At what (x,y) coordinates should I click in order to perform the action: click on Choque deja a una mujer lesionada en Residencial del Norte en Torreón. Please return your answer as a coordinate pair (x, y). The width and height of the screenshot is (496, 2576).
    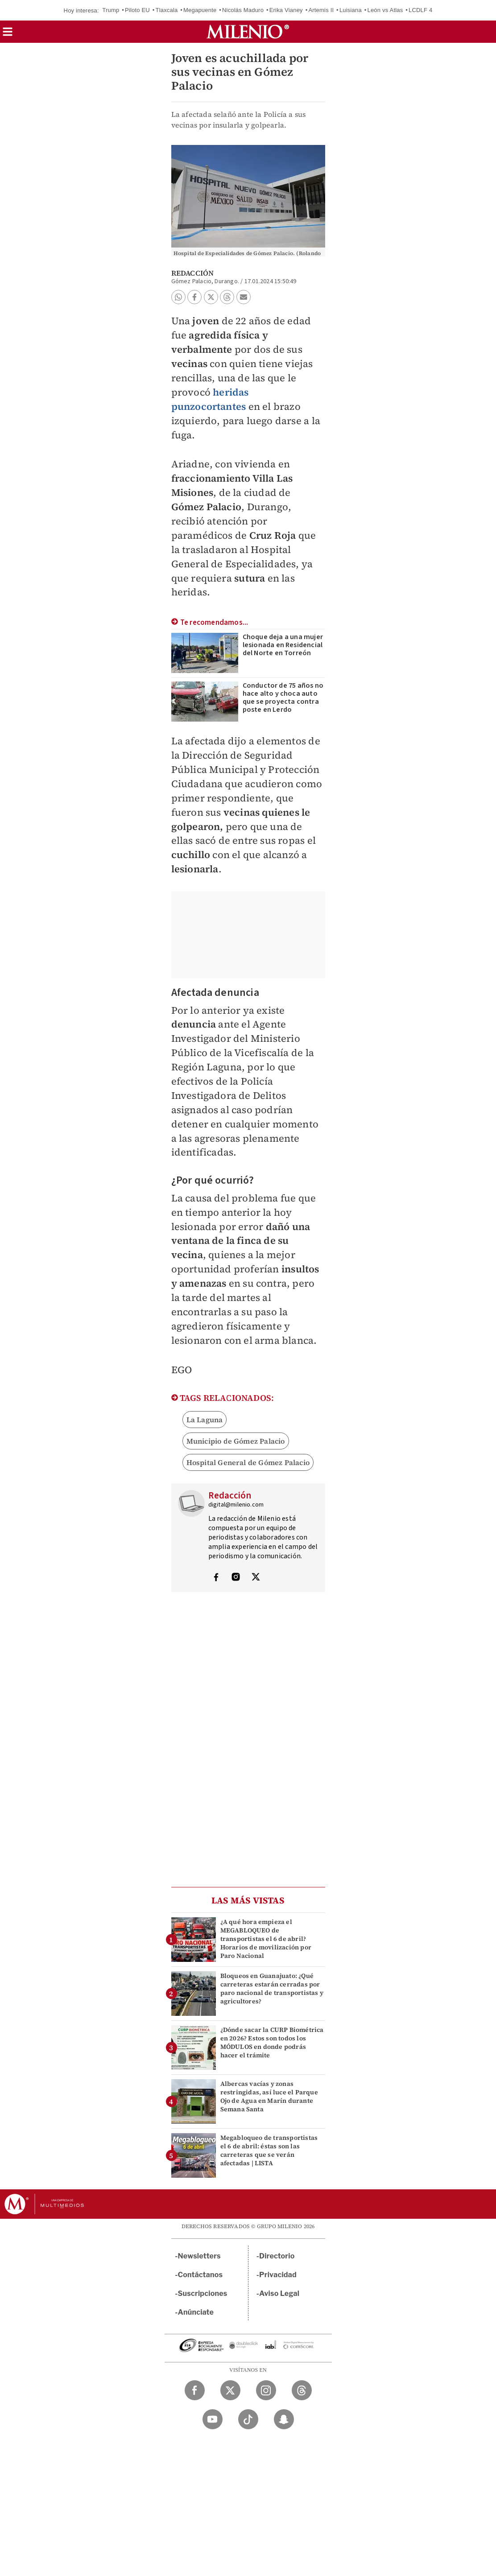
    Looking at the image, I should click on (283, 645).